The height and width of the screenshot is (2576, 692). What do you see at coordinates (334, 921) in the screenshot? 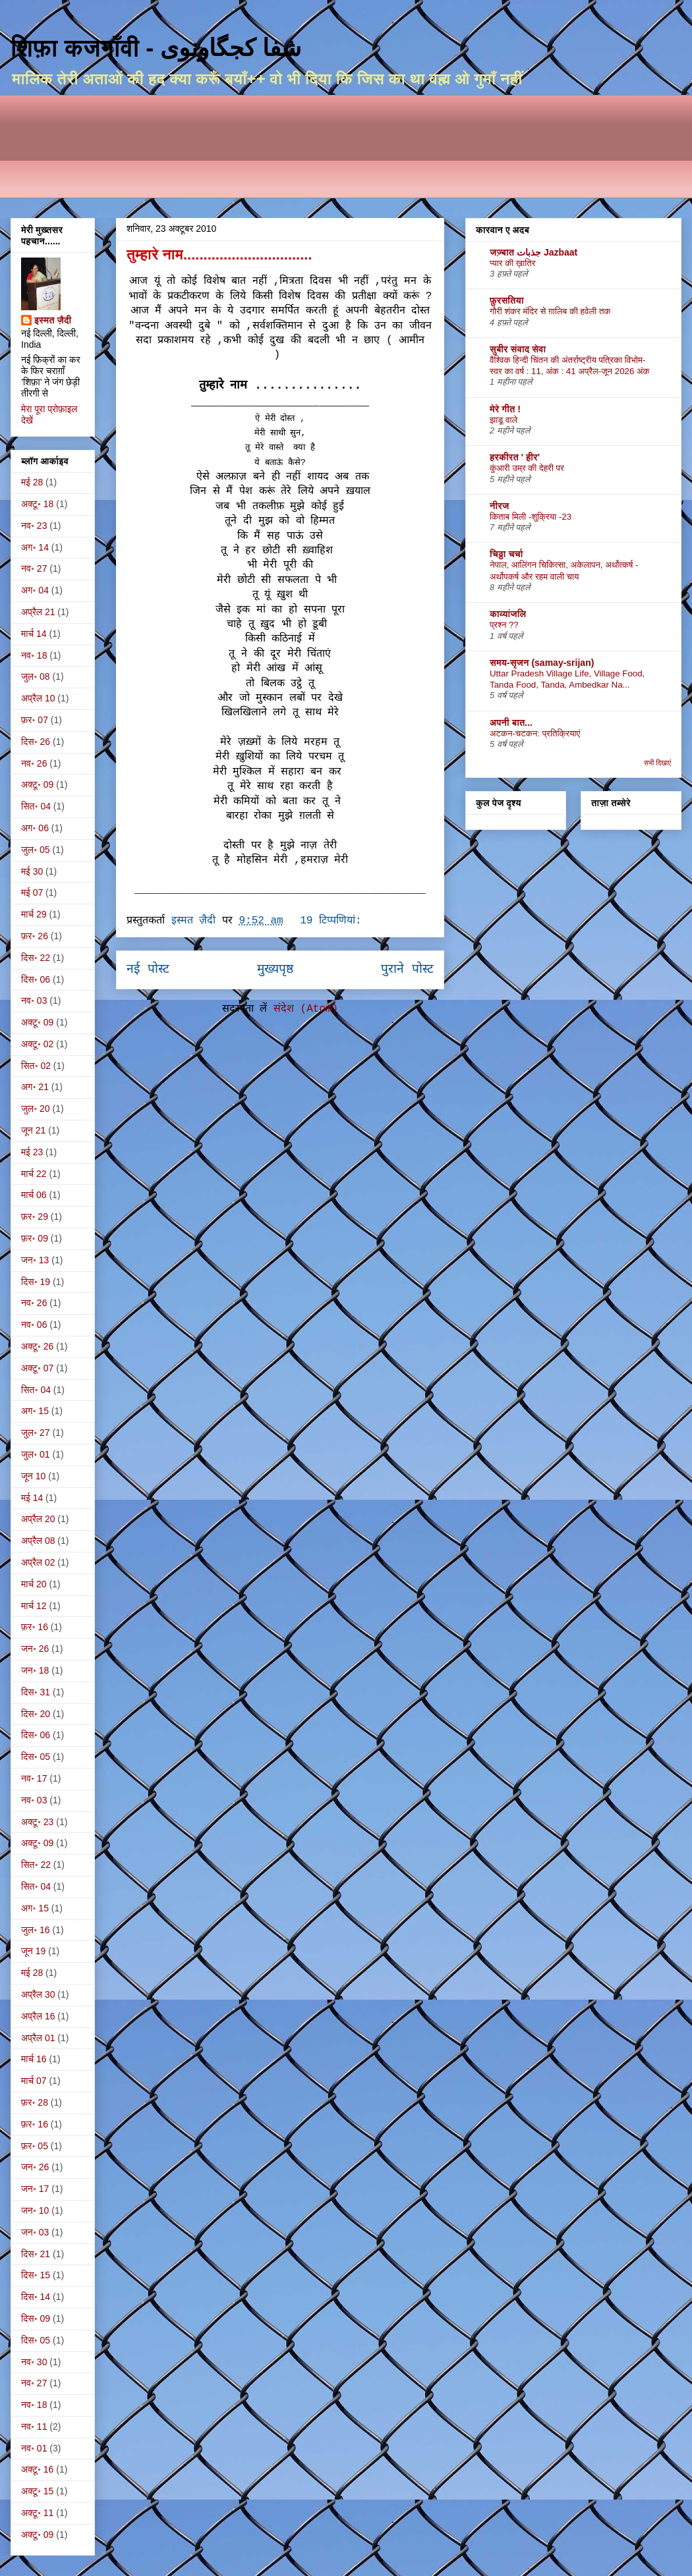
I see `19 टिप्‍पणियां:` at bounding box center [334, 921].